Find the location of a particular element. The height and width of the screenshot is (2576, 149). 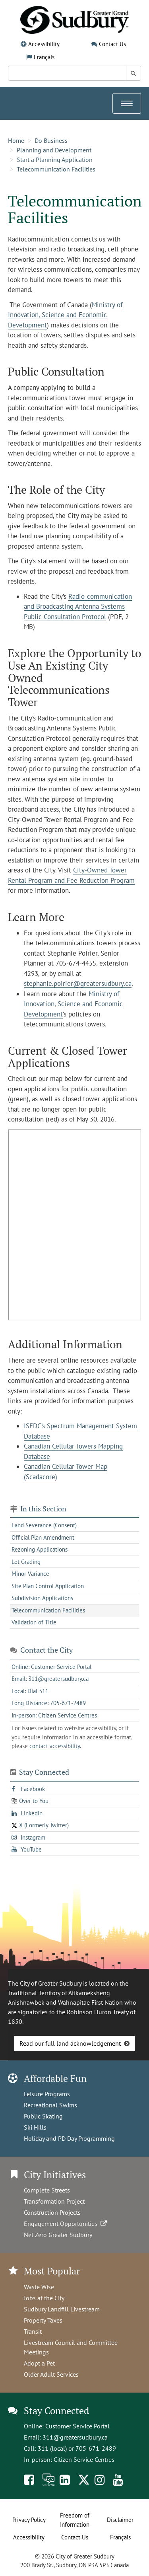

Holiday and PD Day Programming is located at coordinates (69, 2138).